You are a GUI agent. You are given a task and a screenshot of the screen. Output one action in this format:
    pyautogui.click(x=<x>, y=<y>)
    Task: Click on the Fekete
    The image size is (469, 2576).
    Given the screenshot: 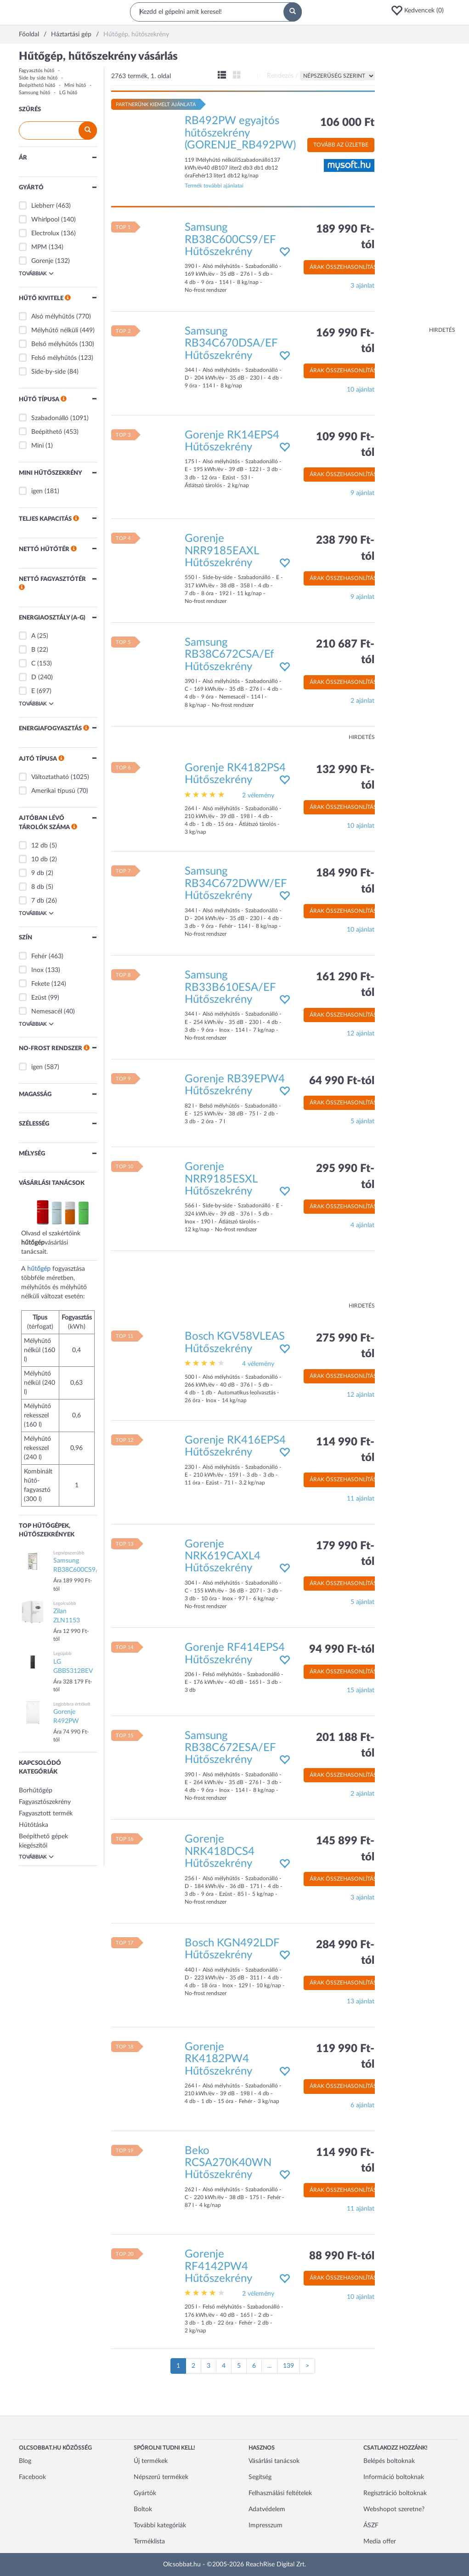 What is the action you would take?
    pyautogui.click(x=40, y=984)
    